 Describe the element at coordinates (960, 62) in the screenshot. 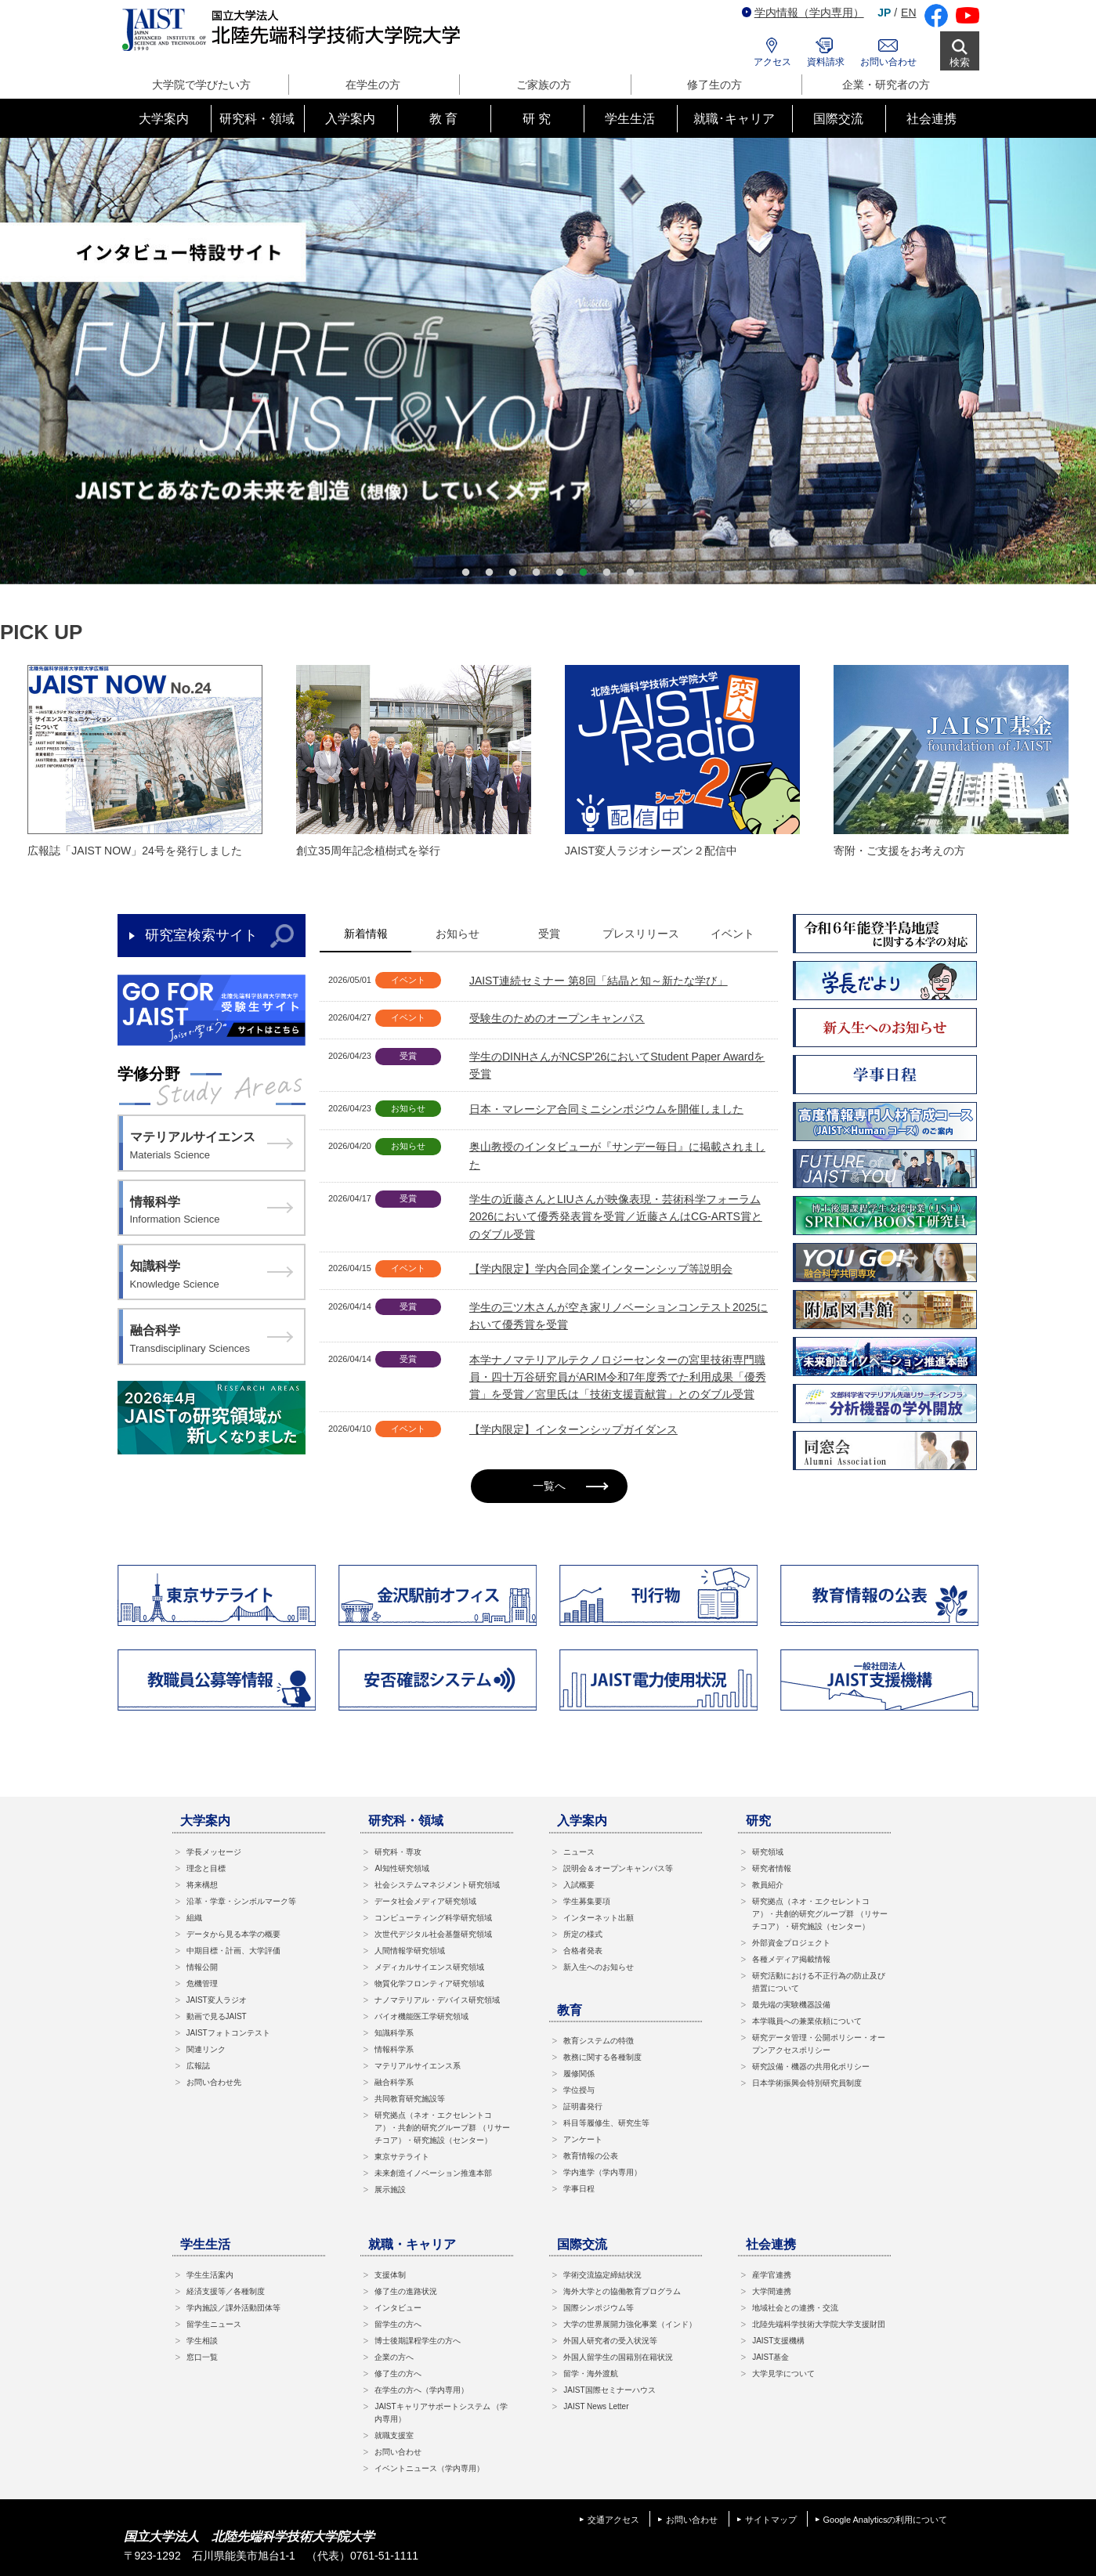

I see `検索` at that location.